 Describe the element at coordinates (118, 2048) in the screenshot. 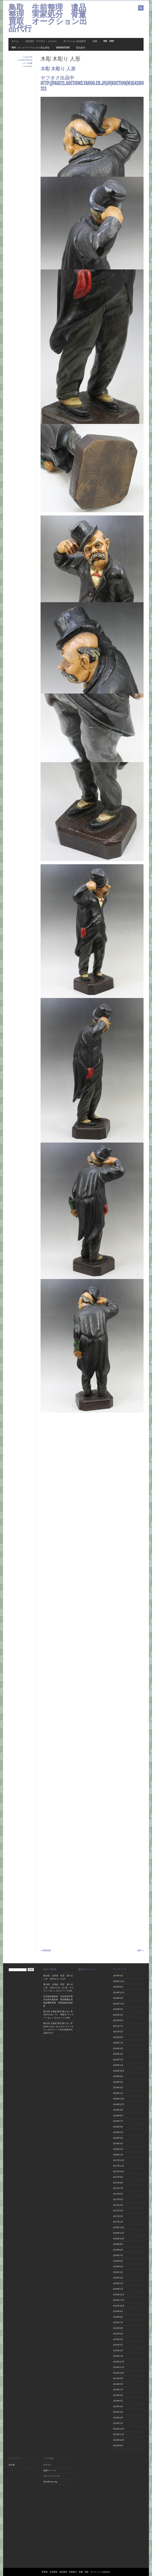

I see `2020年4月` at that location.